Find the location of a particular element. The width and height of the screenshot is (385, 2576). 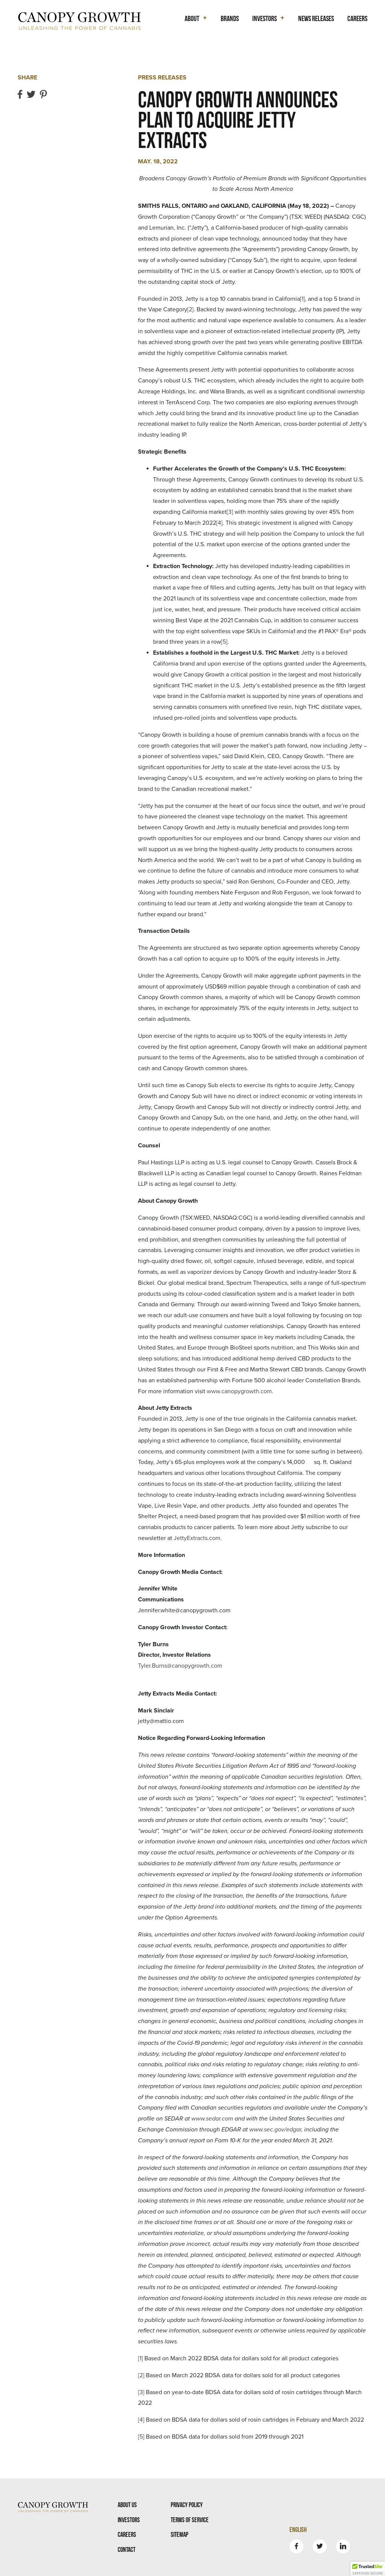

News Releases is located at coordinates (316, 18).